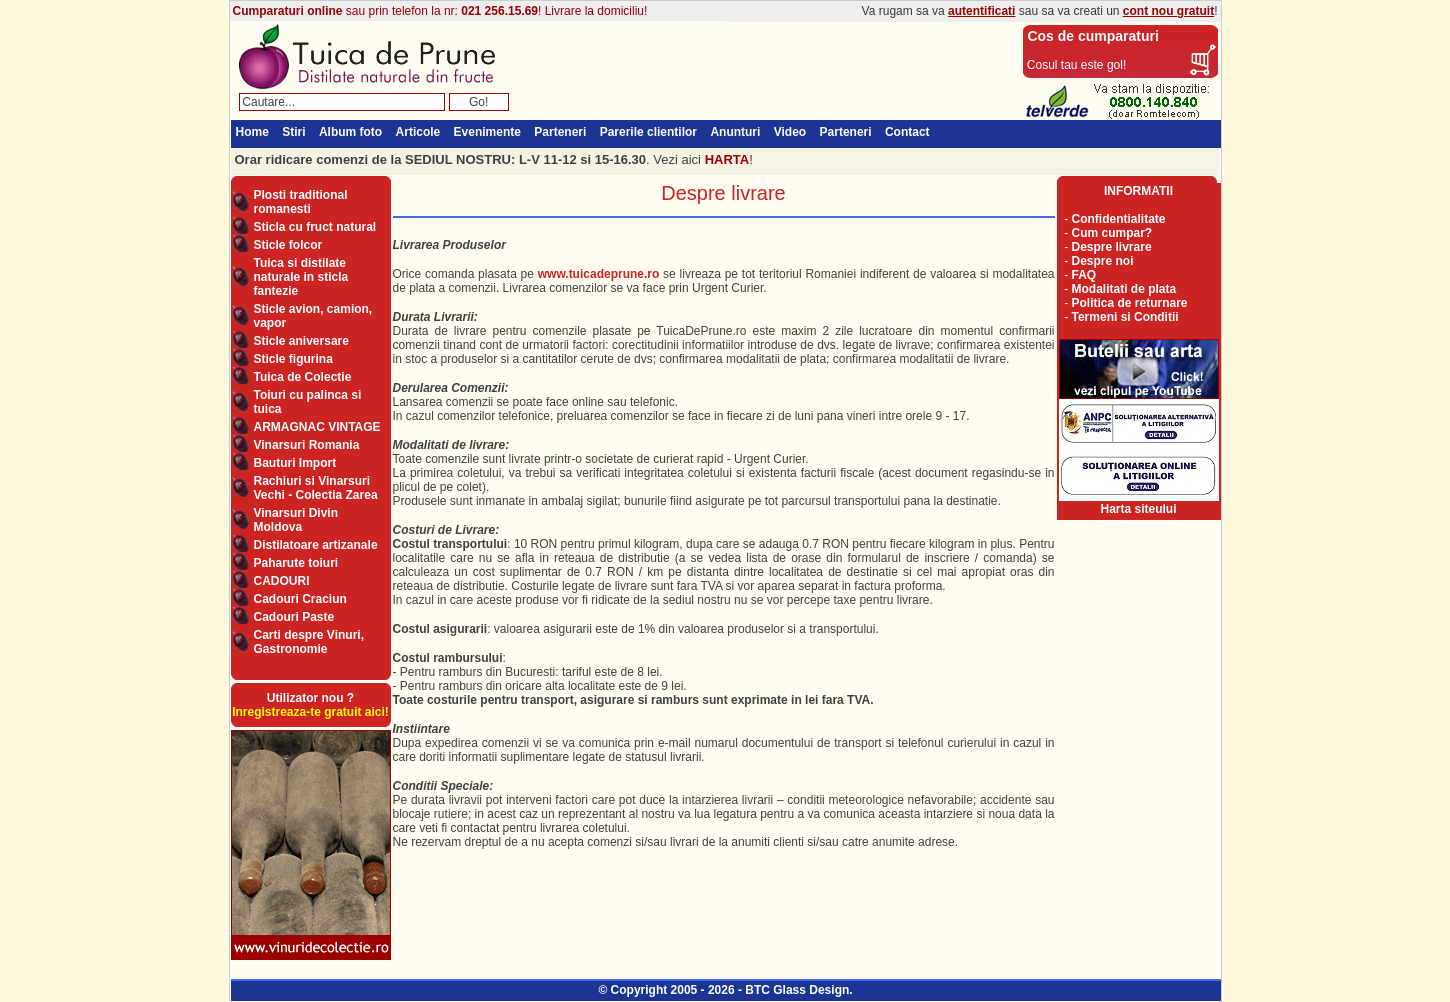 This screenshot has width=1450, height=1002. I want to click on Sticla cu fruct natural, so click(315, 227).